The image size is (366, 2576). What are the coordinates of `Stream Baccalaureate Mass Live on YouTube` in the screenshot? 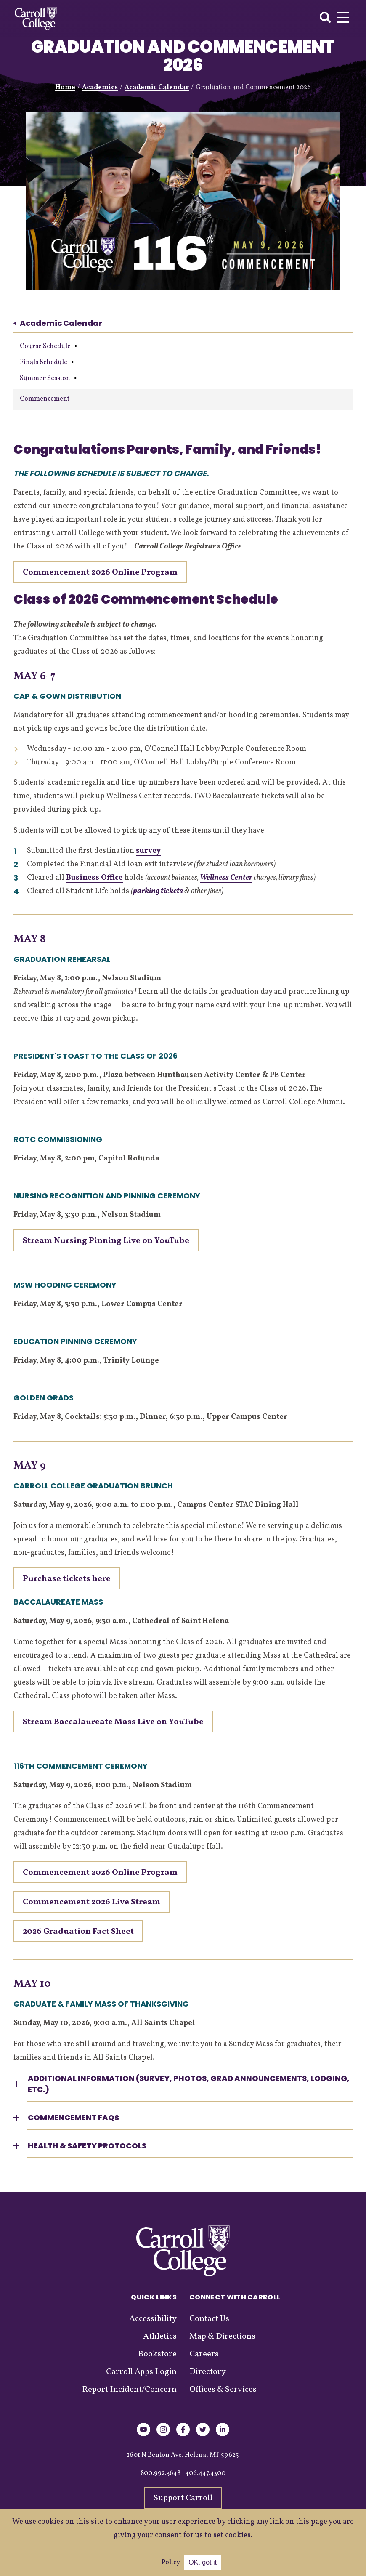 It's located at (113, 1722).